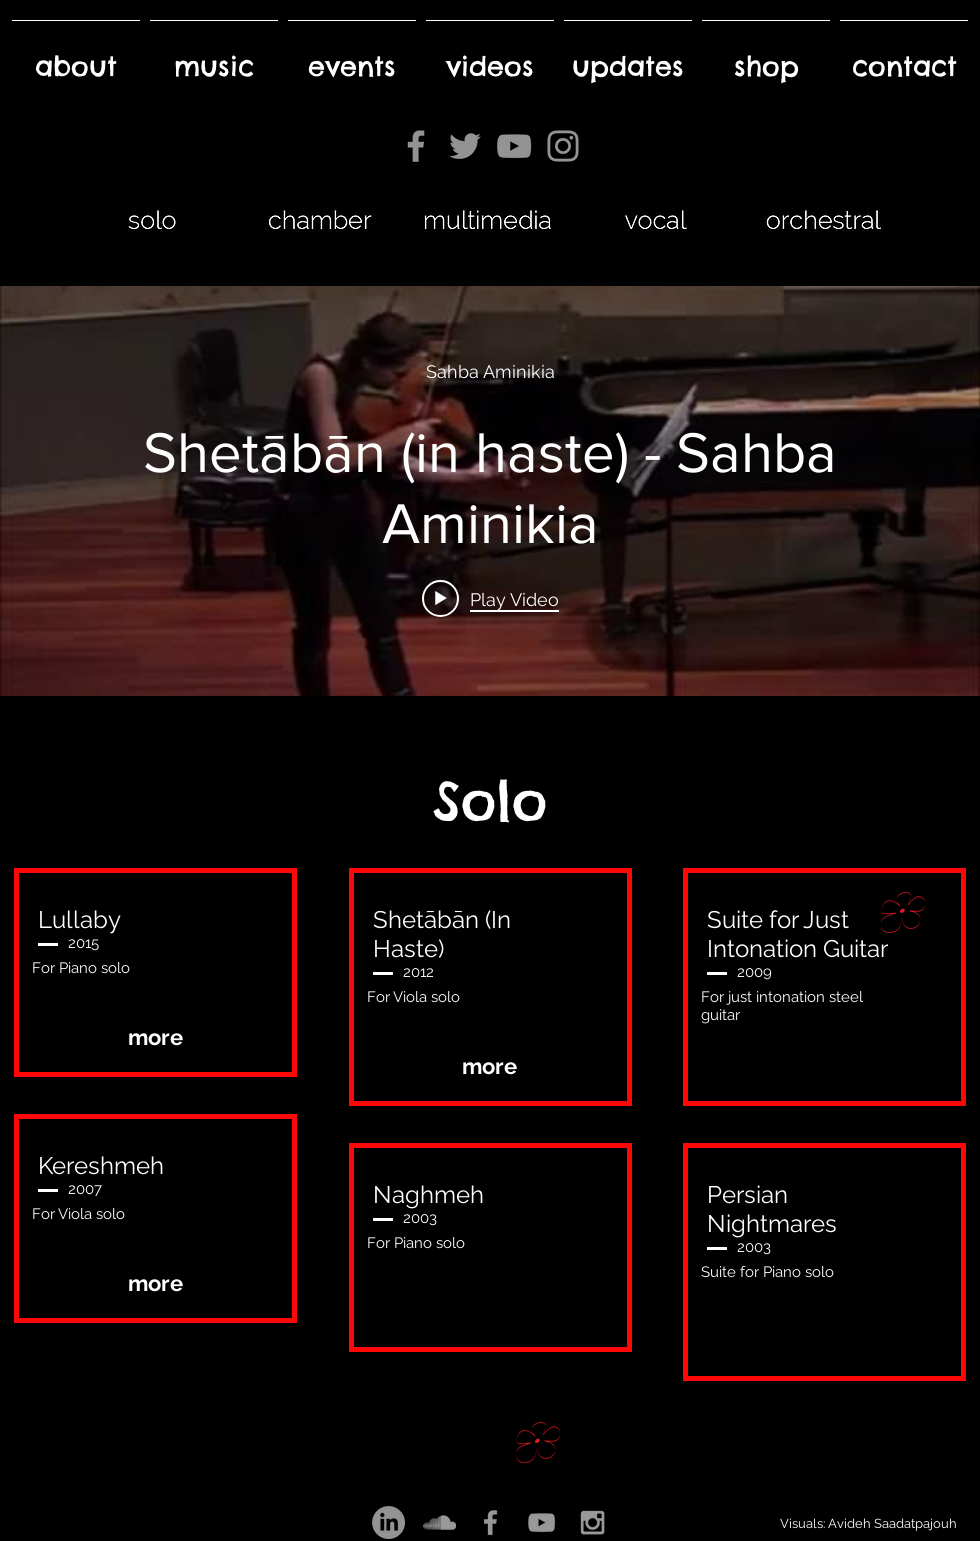 The width and height of the screenshot is (980, 1541). I want to click on [button], so click(490, 1312).